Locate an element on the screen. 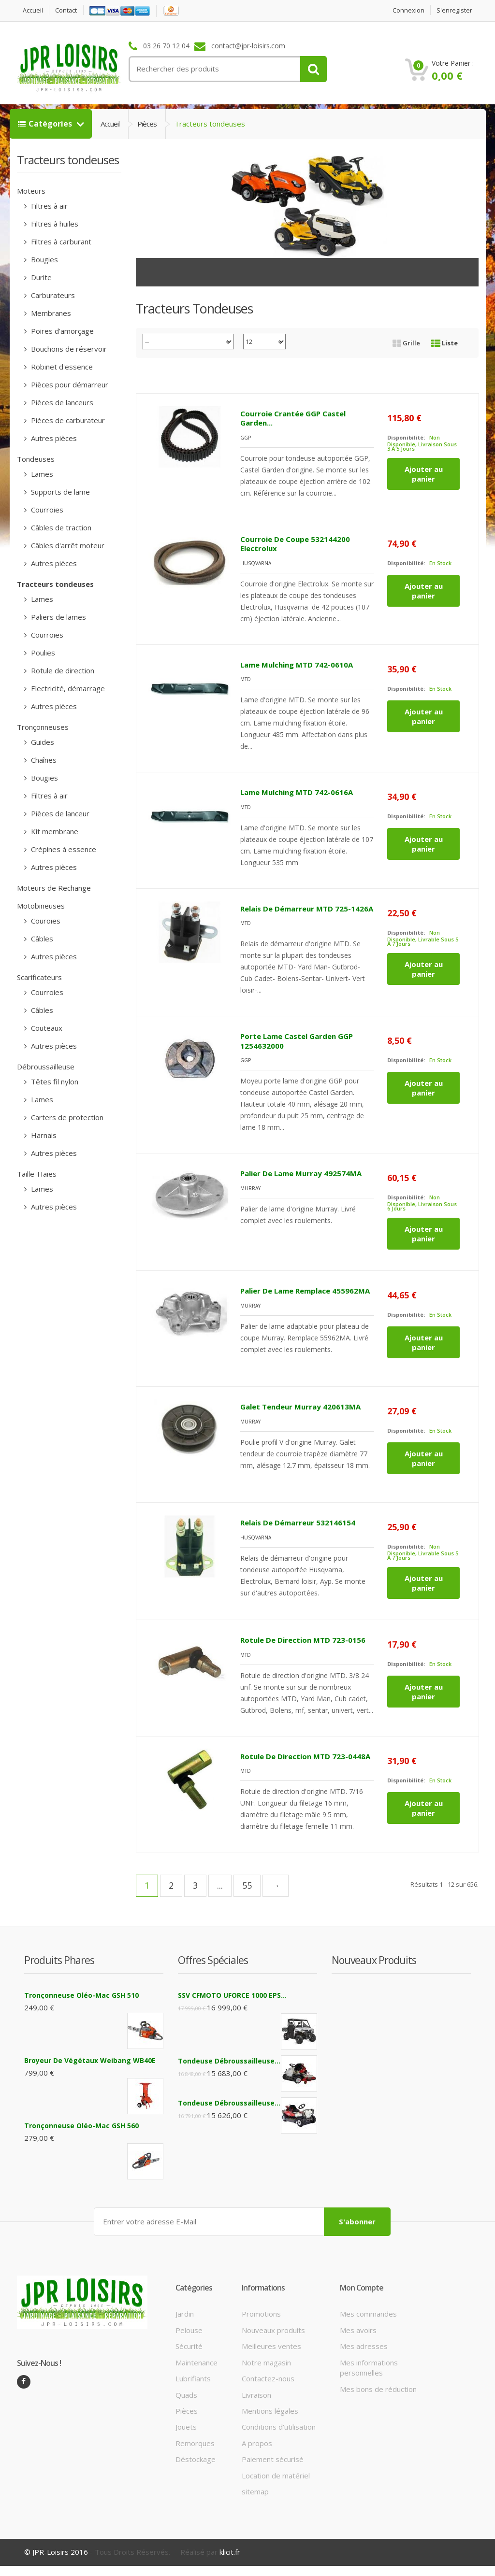  Pièces de lanceurs is located at coordinates (61, 402).